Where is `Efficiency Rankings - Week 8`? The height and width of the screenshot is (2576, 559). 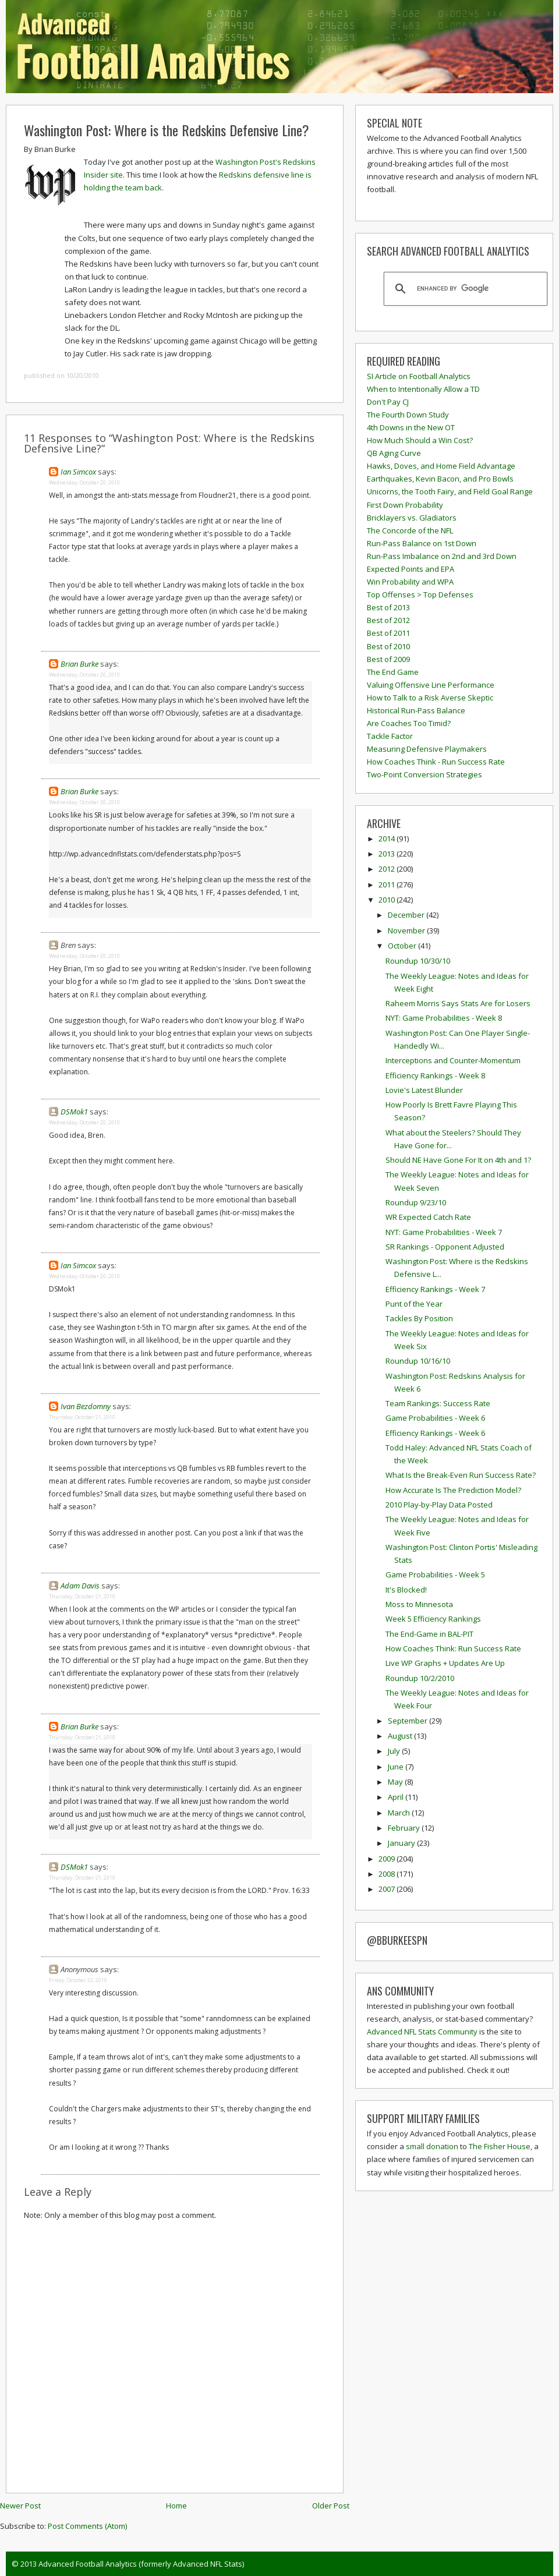
Efficiency Rankings - Week 8 is located at coordinates (435, 1075).